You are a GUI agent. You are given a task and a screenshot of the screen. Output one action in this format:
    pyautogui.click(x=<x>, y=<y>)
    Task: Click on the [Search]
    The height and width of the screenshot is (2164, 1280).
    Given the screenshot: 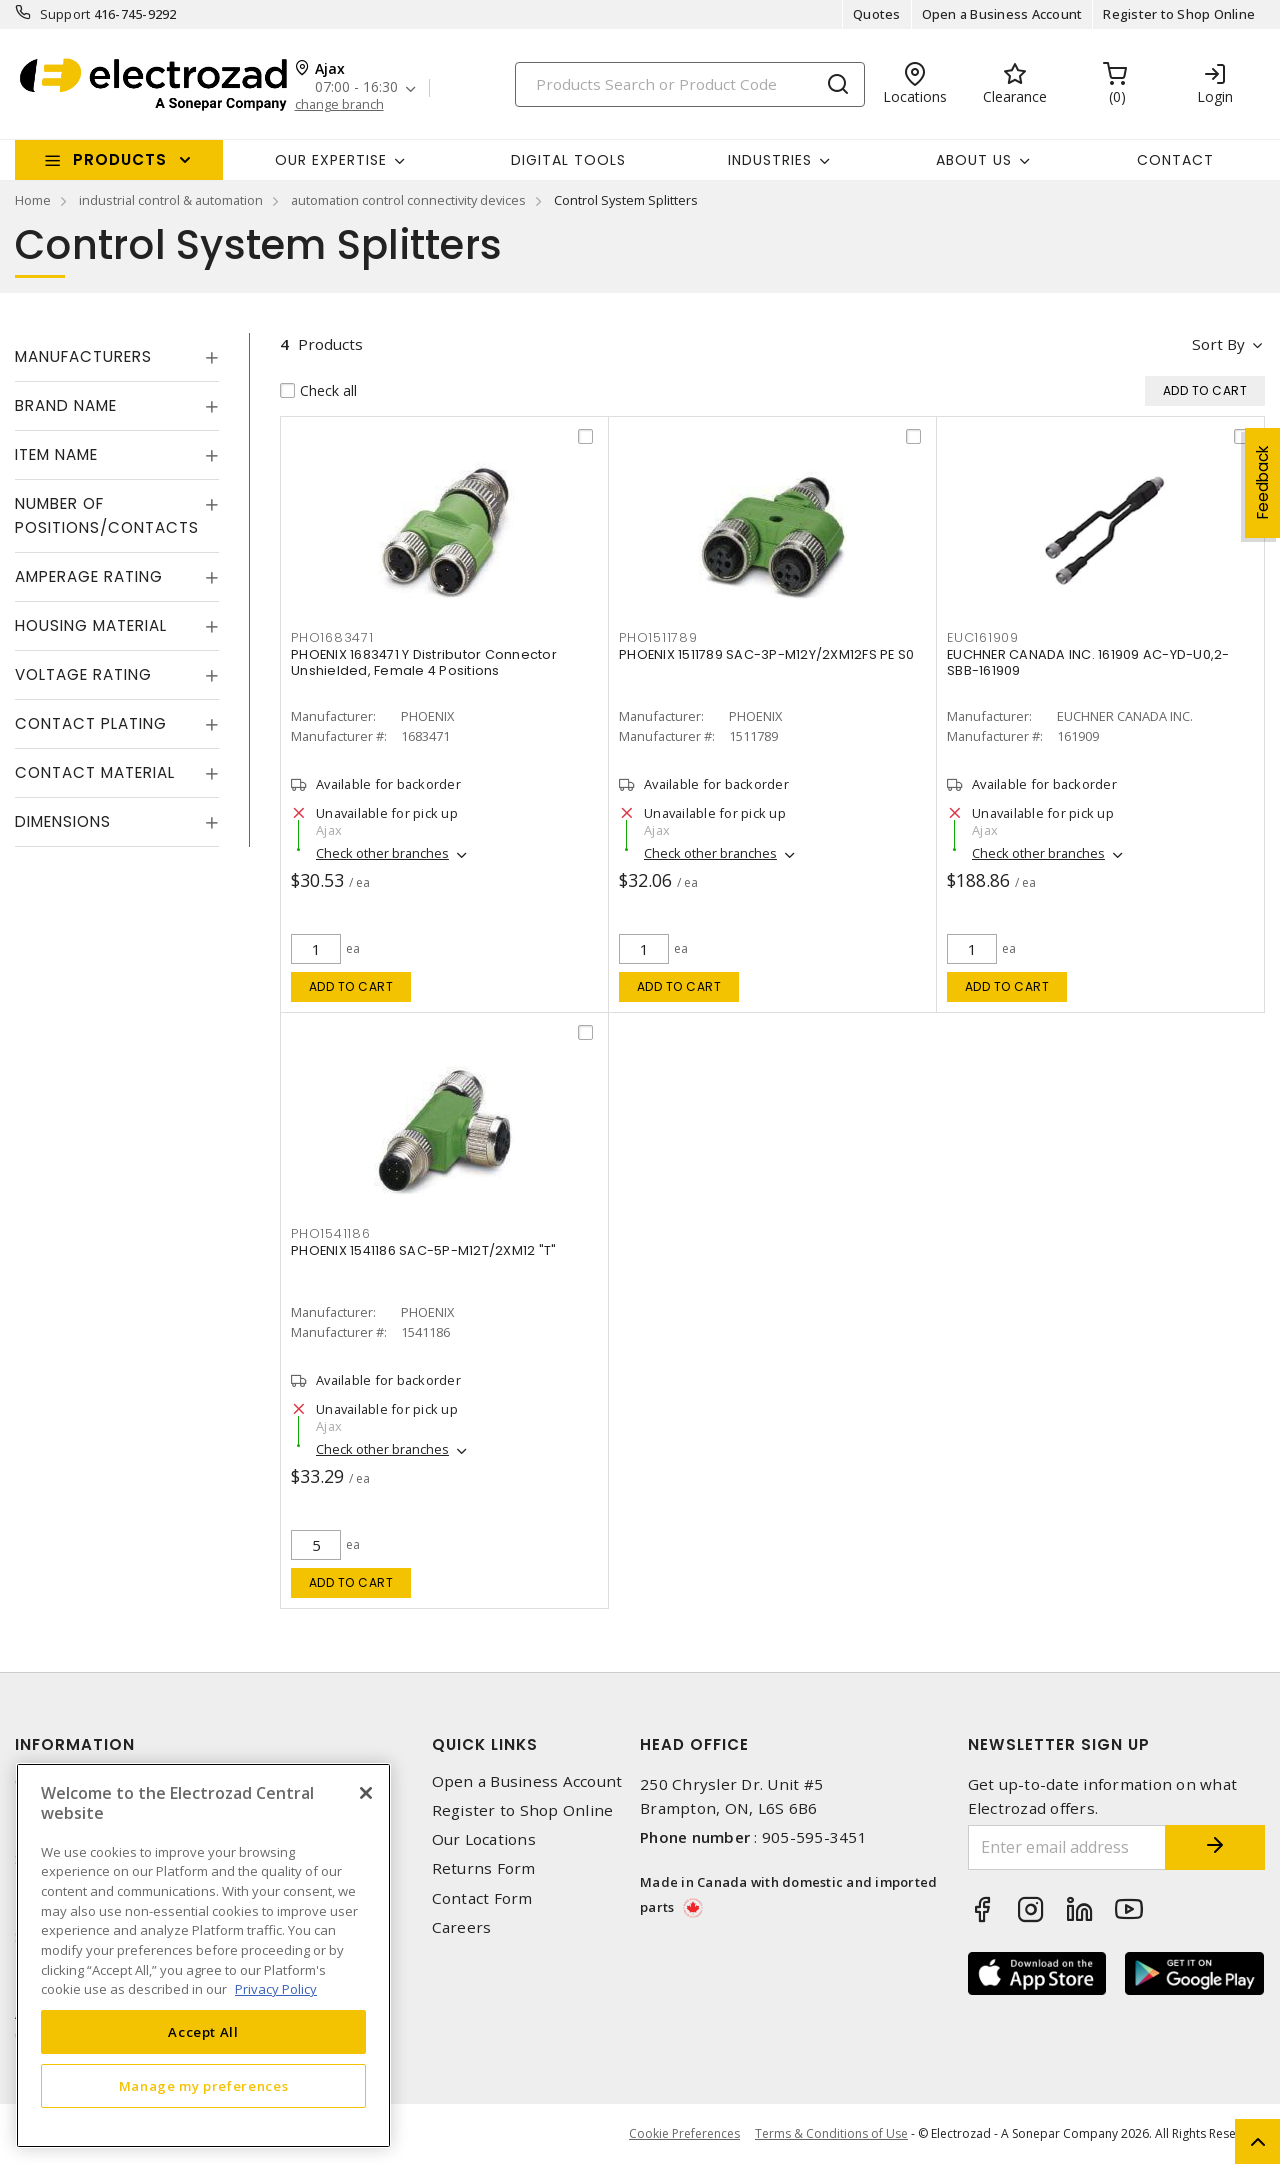 What is the action you would take?
    pyautogui.click(x=690, y=84)
    